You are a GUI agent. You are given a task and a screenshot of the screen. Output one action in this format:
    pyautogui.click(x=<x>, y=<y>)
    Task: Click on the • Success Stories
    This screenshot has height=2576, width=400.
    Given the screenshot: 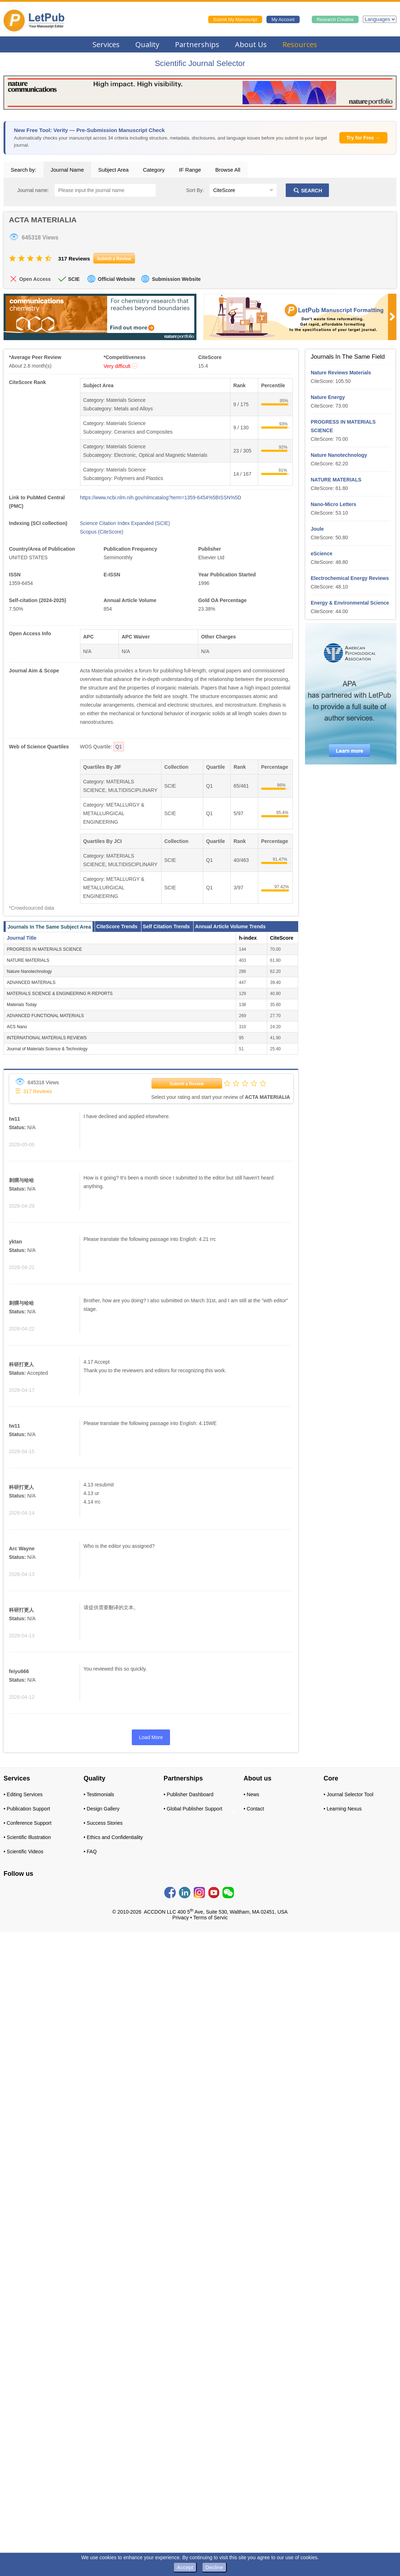 What is the action you would take?
    pyautogui.click(x=103, y=1823)
    